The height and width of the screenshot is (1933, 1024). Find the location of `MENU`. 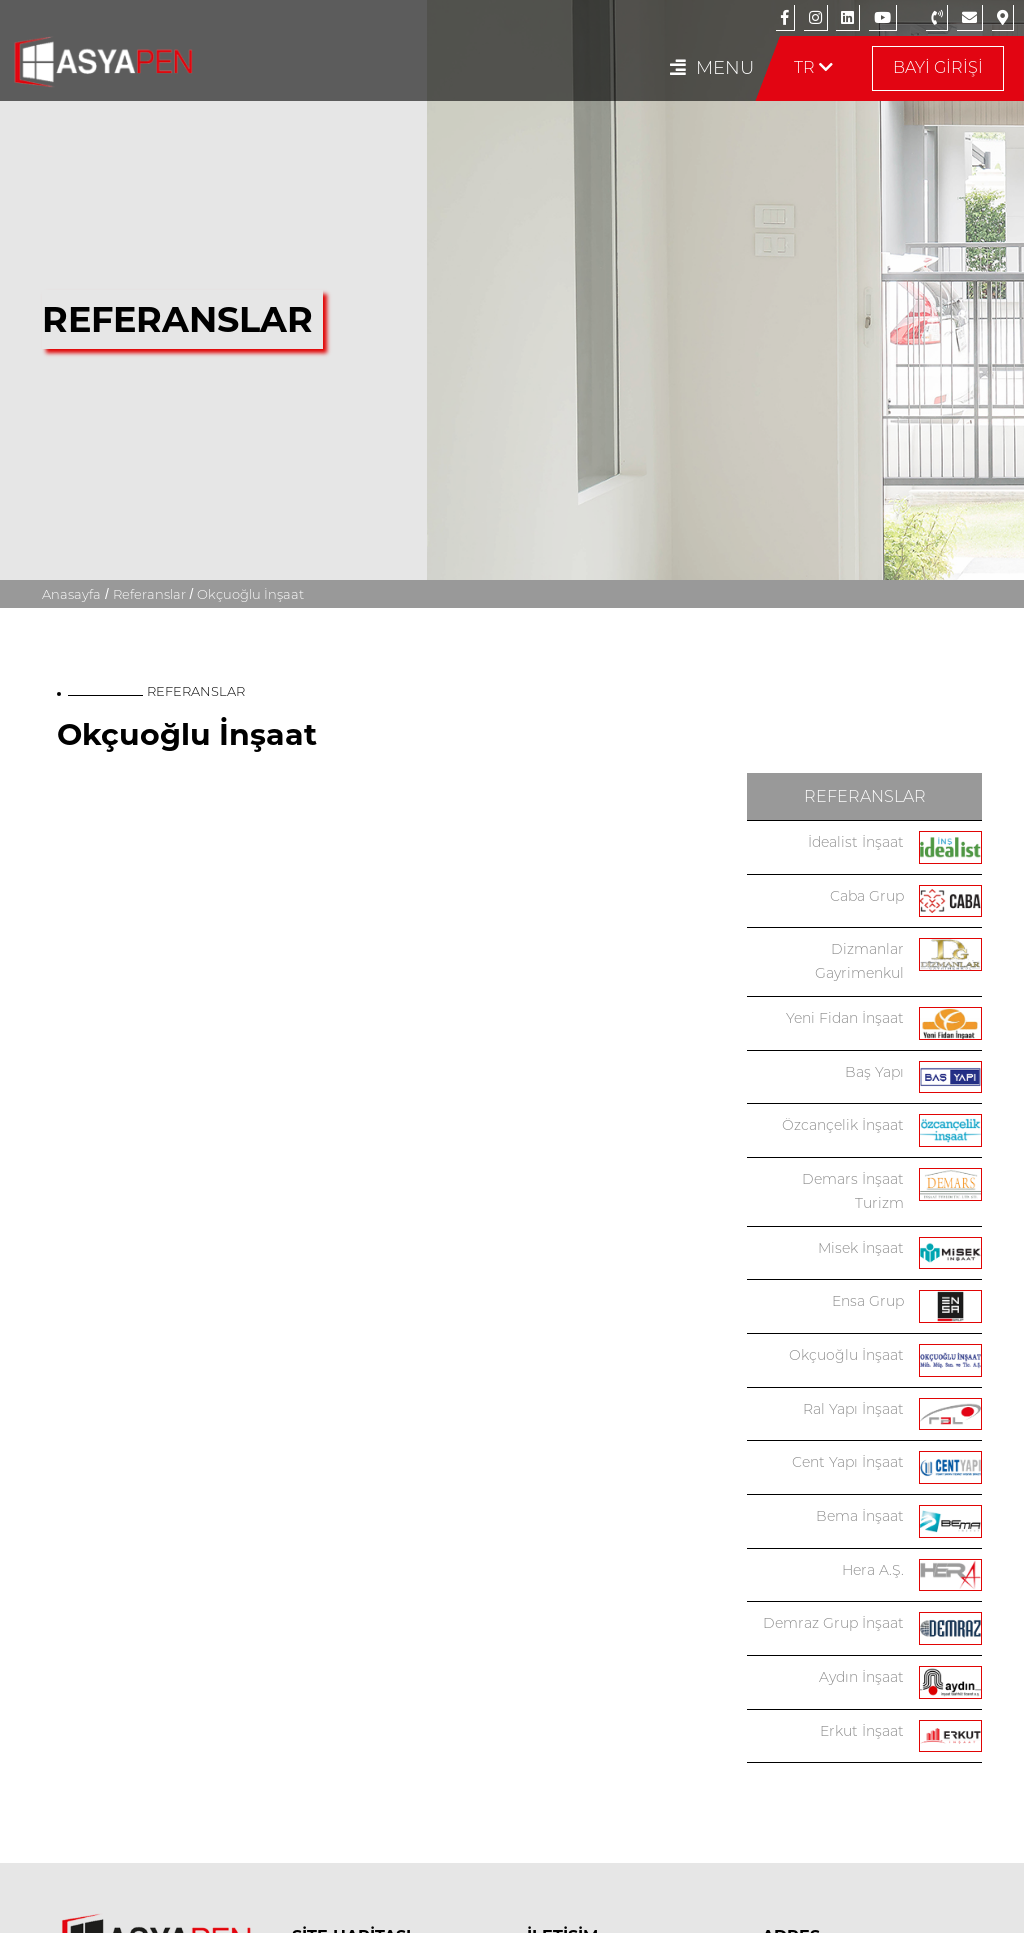

MENU is located at coordinates (712, 68).